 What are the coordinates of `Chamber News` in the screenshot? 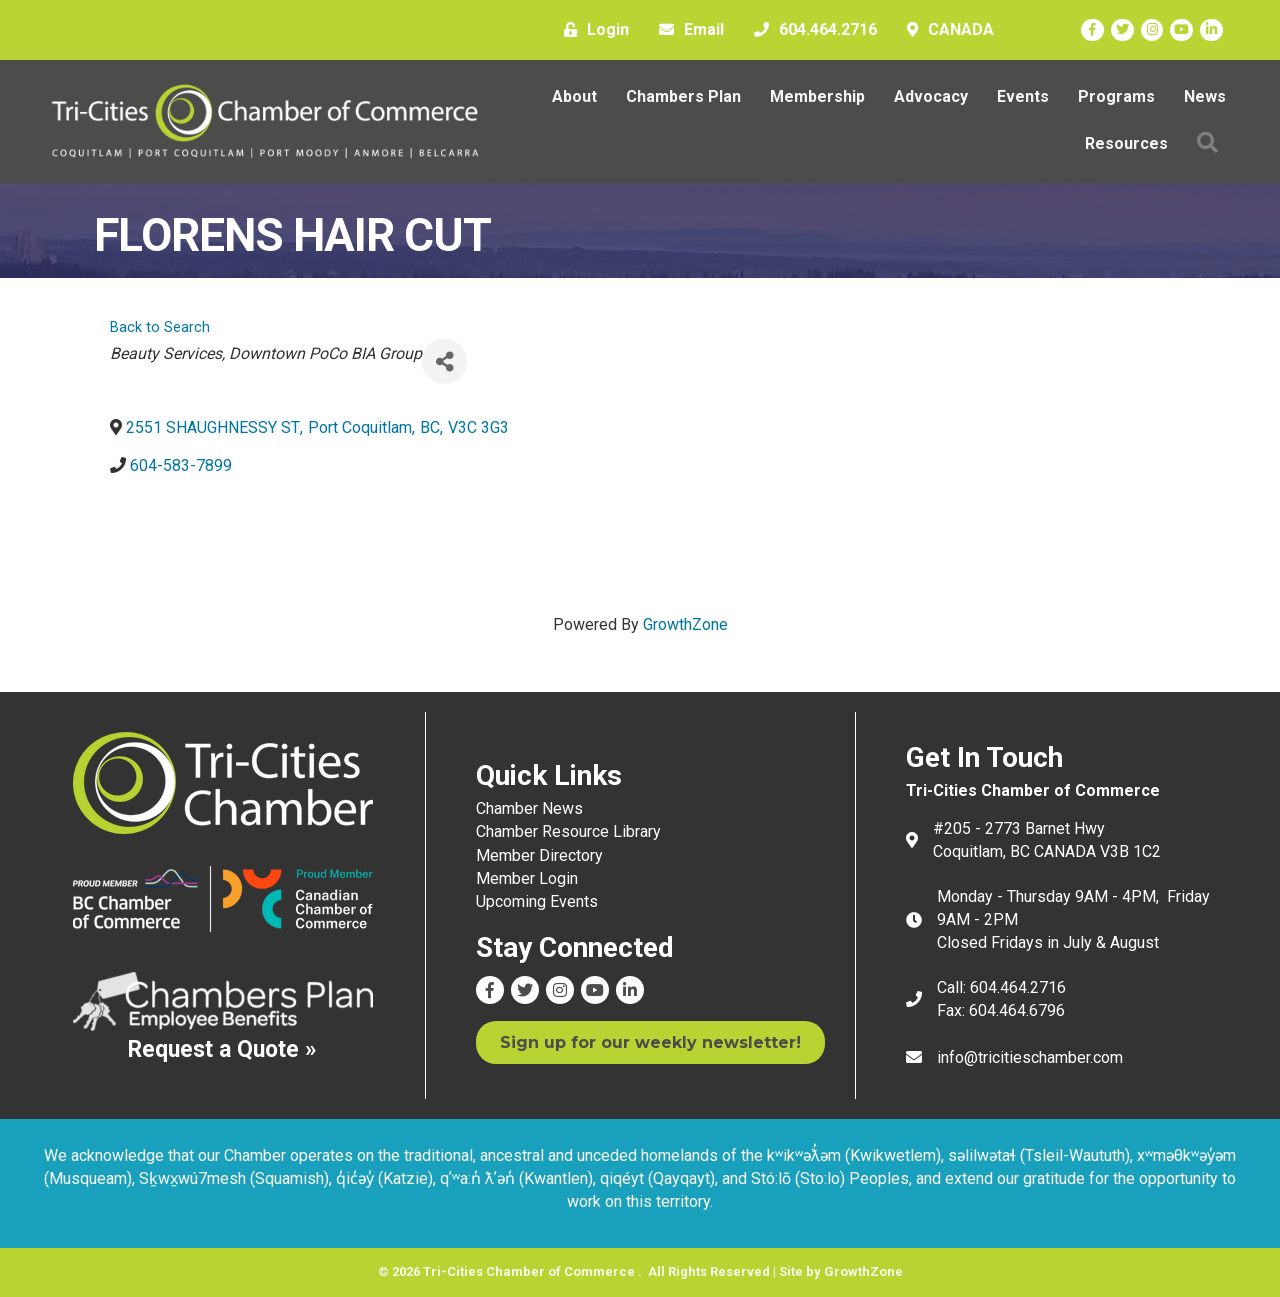 It's located at (529, 808).